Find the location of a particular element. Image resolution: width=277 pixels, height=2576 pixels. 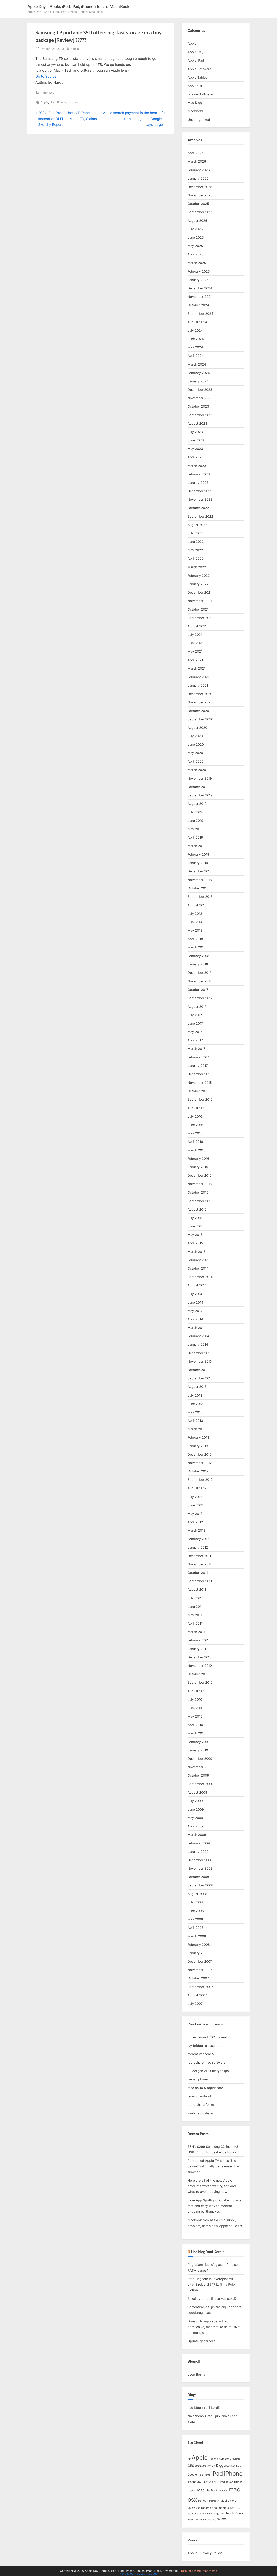

Windows [Windows (256 items)] is located at coordinates (201, 2519).